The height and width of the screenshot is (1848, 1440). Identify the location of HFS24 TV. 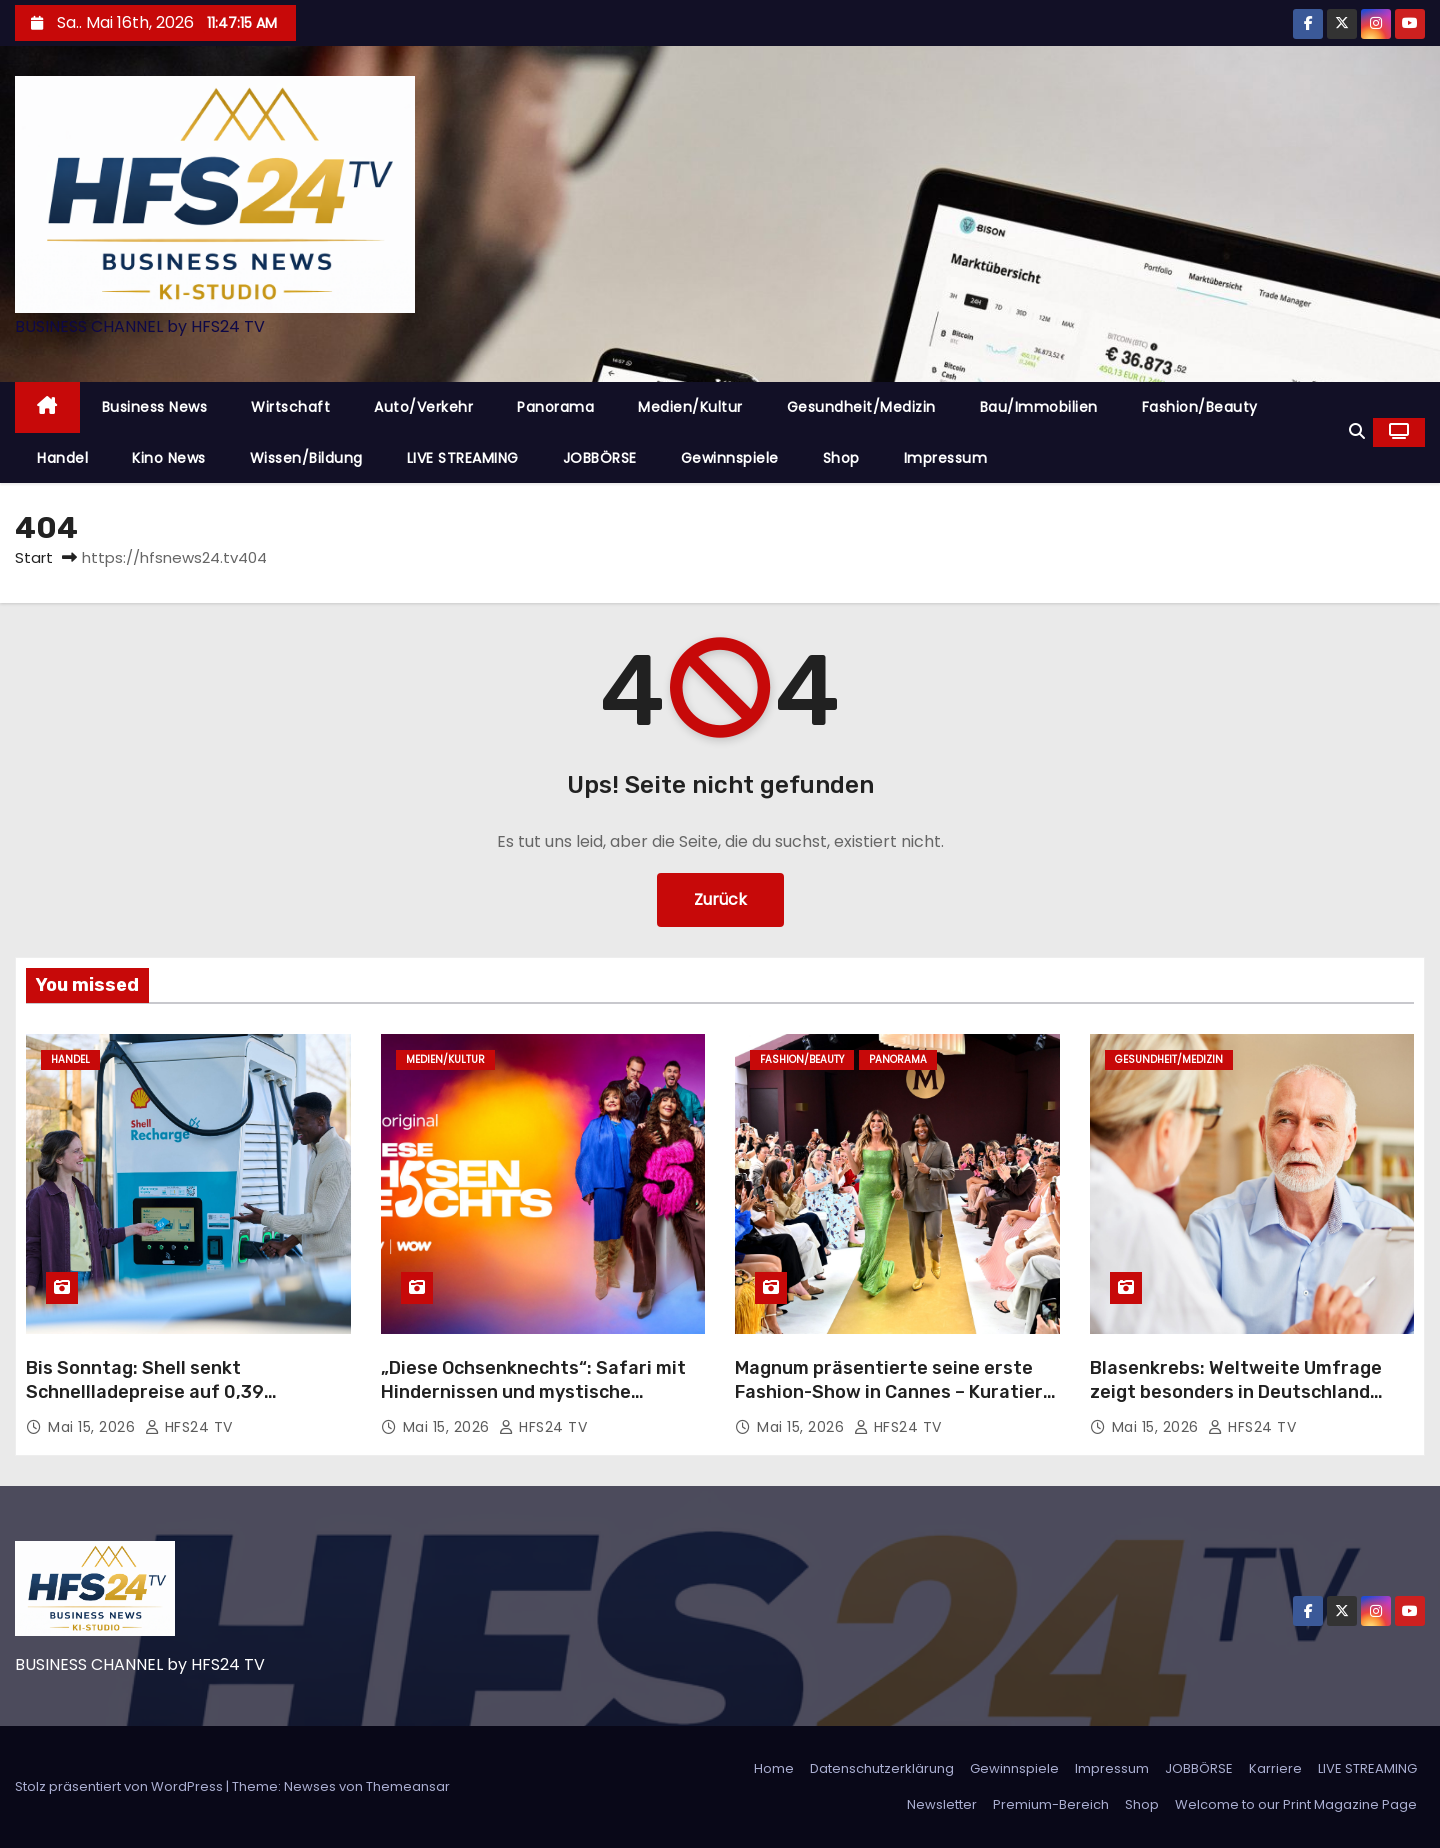
(189, 1427).